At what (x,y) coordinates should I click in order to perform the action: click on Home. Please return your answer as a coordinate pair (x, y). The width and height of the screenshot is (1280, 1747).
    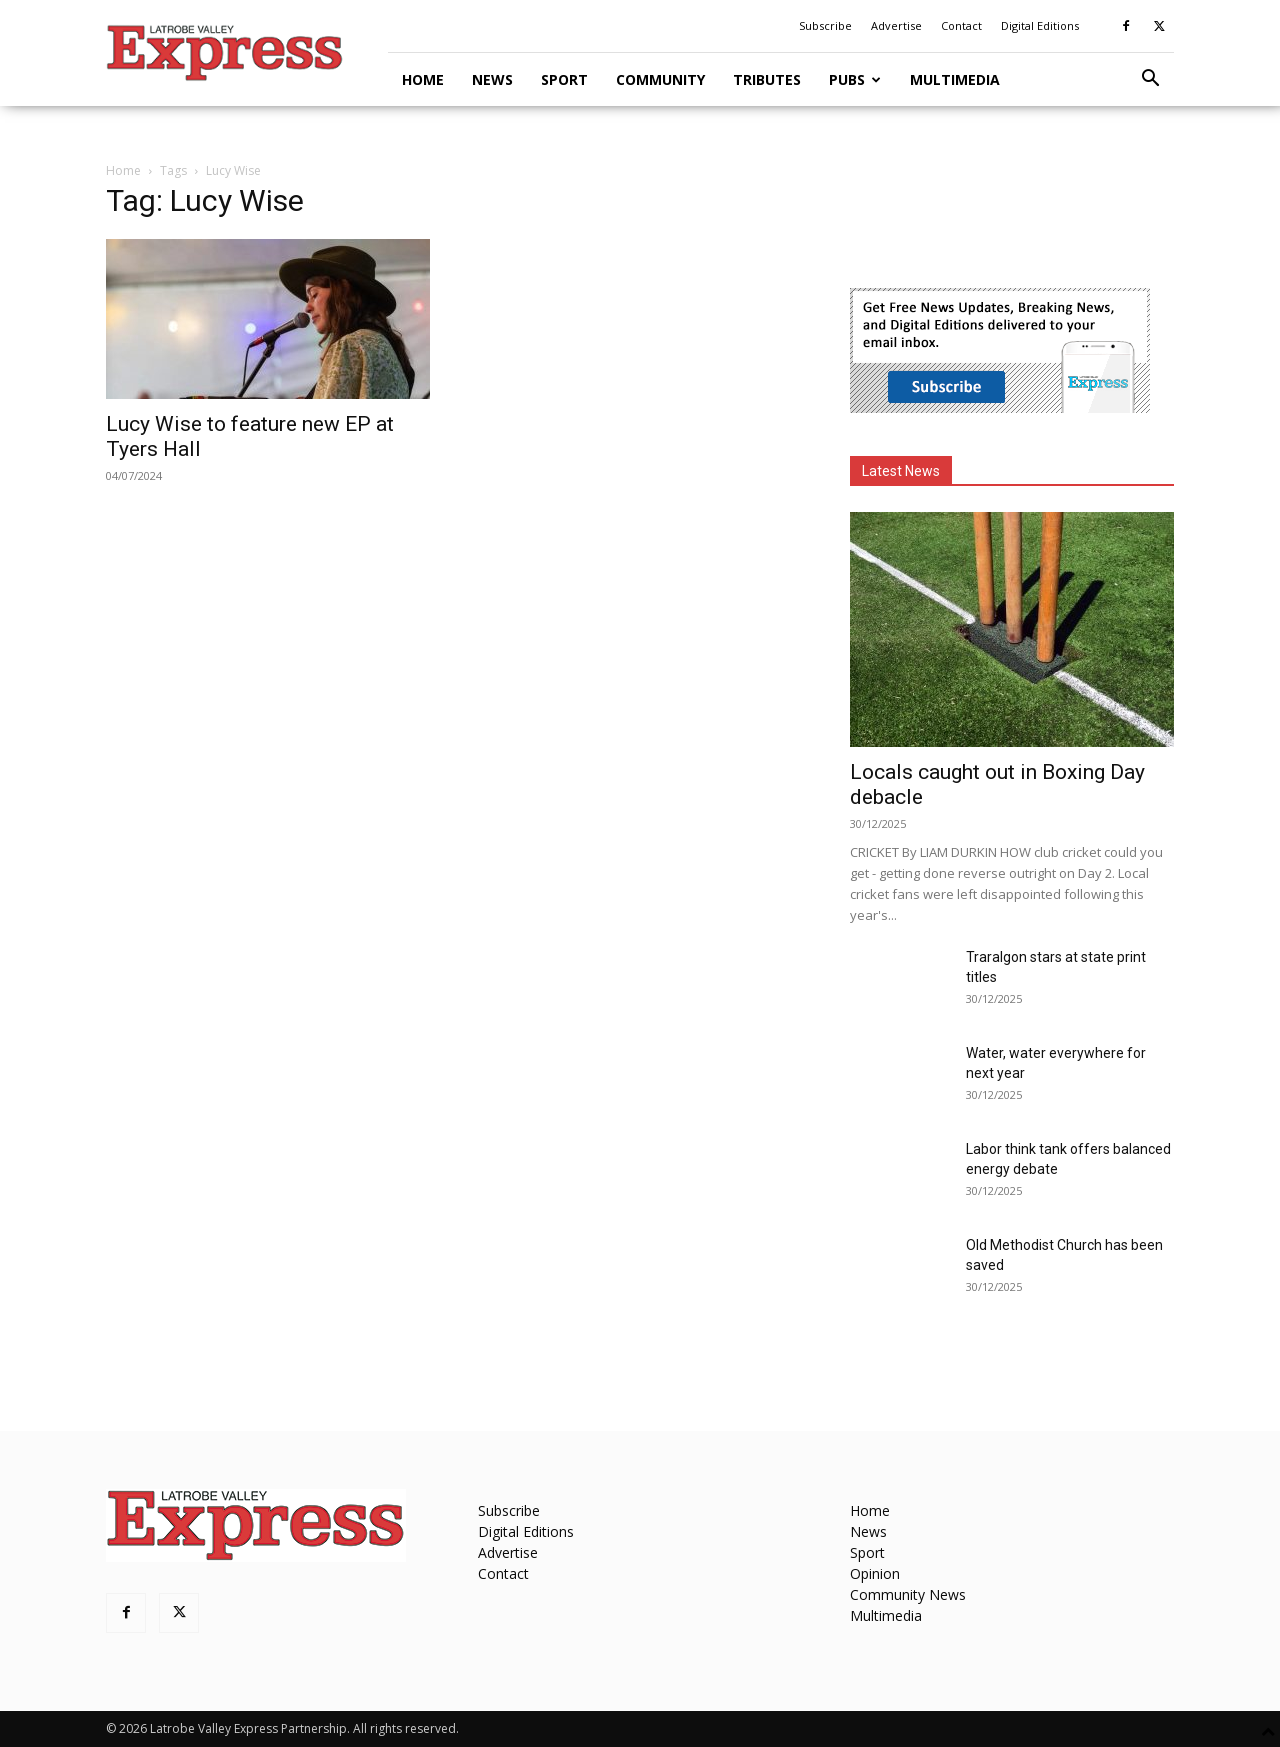
    Looking at the image, I should click on (423, 79).